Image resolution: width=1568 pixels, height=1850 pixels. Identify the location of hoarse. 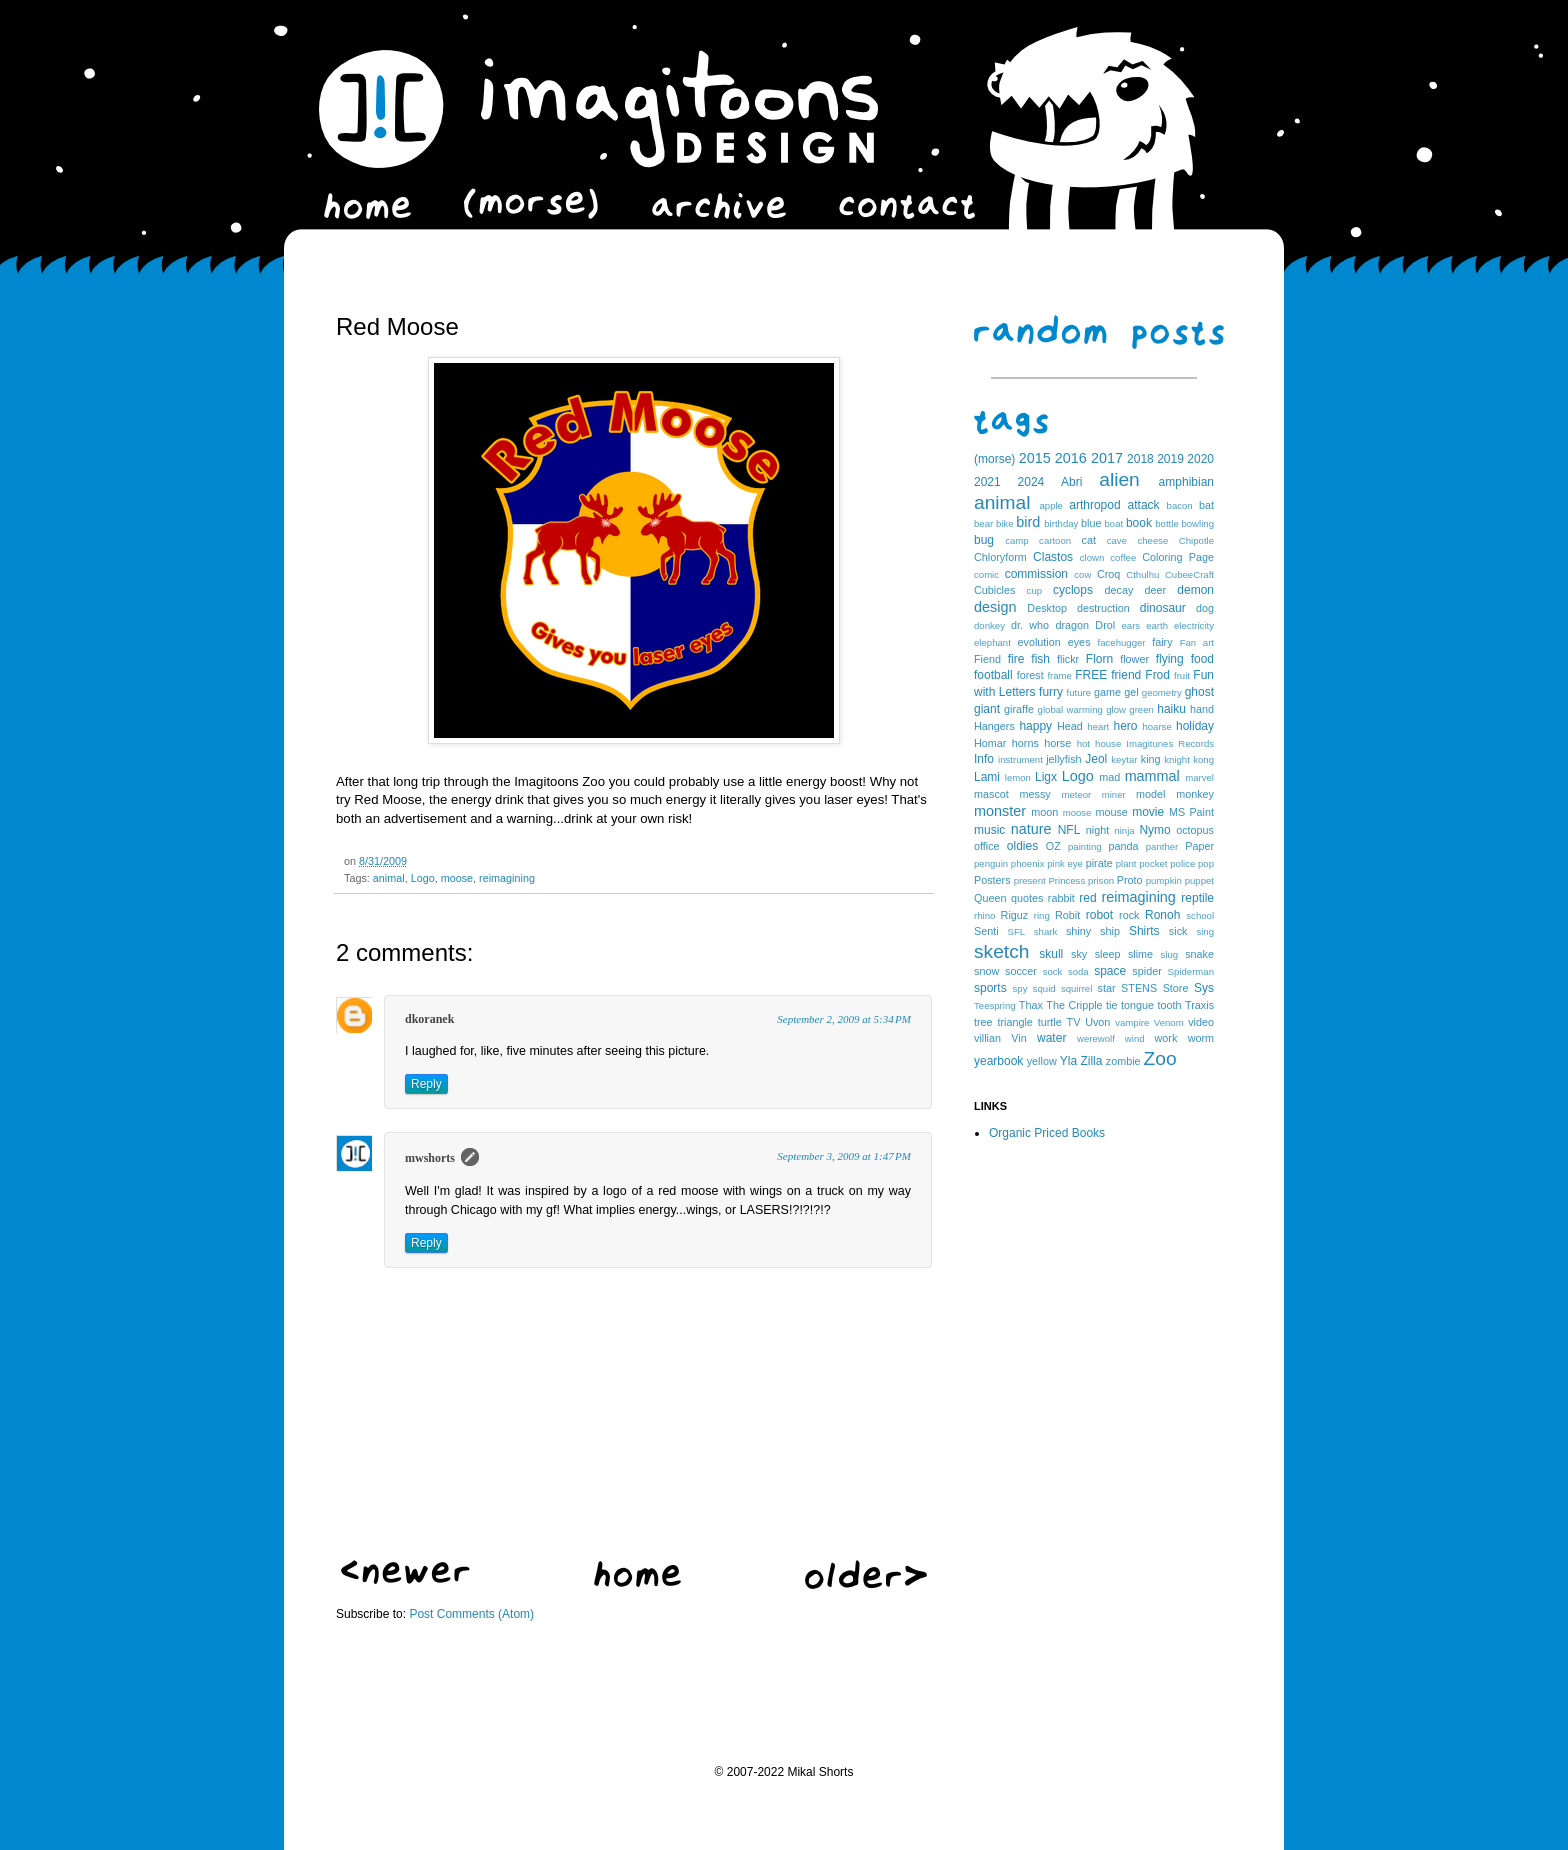
(1156, 726).